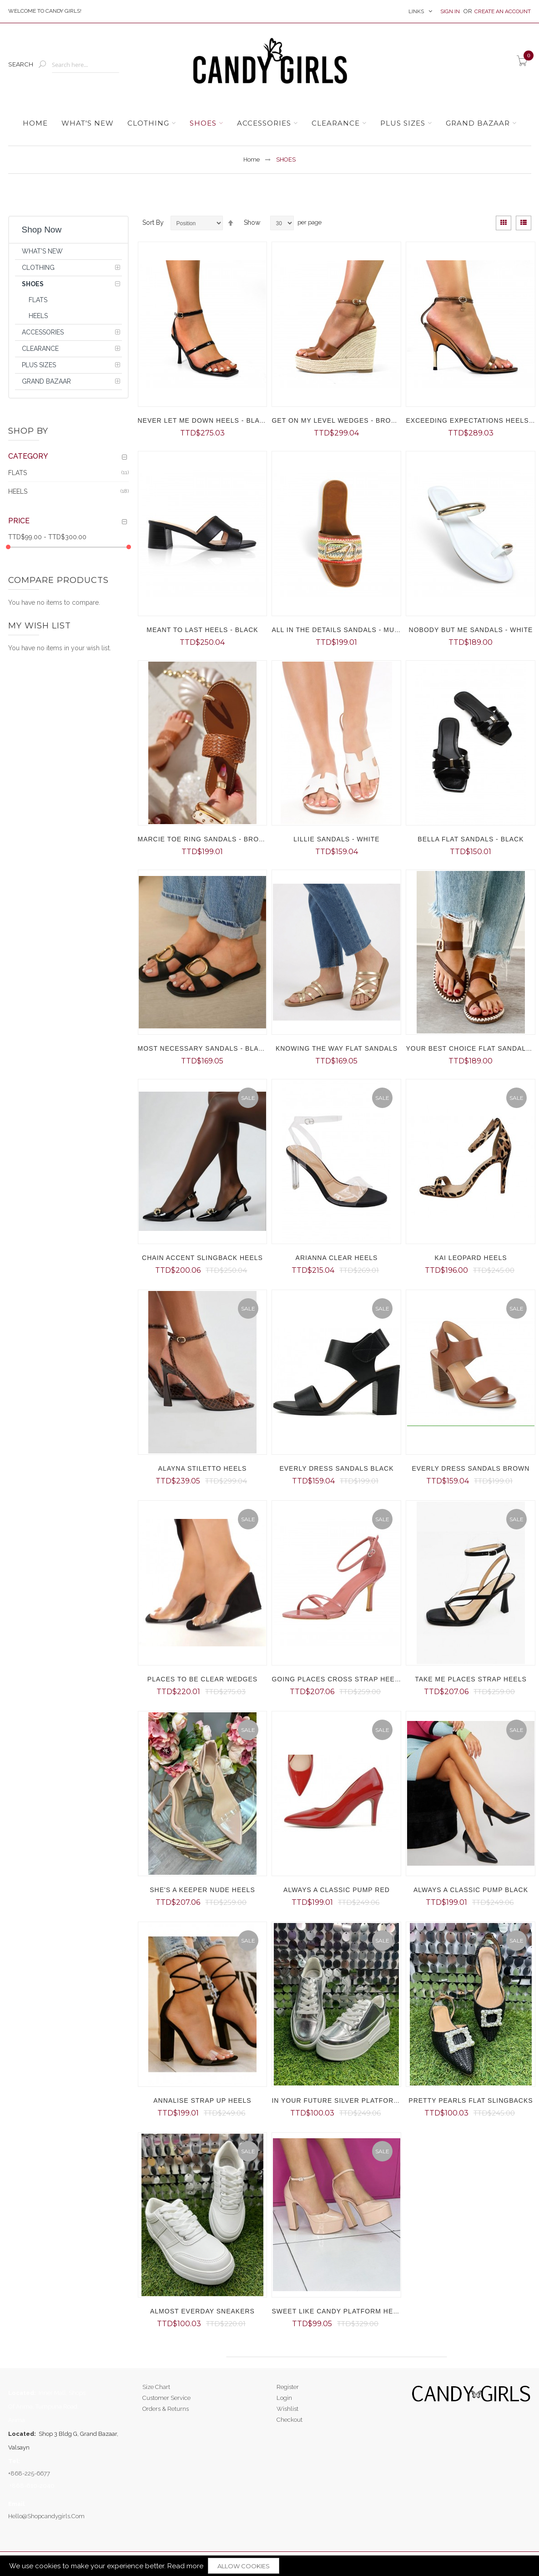  I want to click on +868-225-6677, so click(29, 2473).